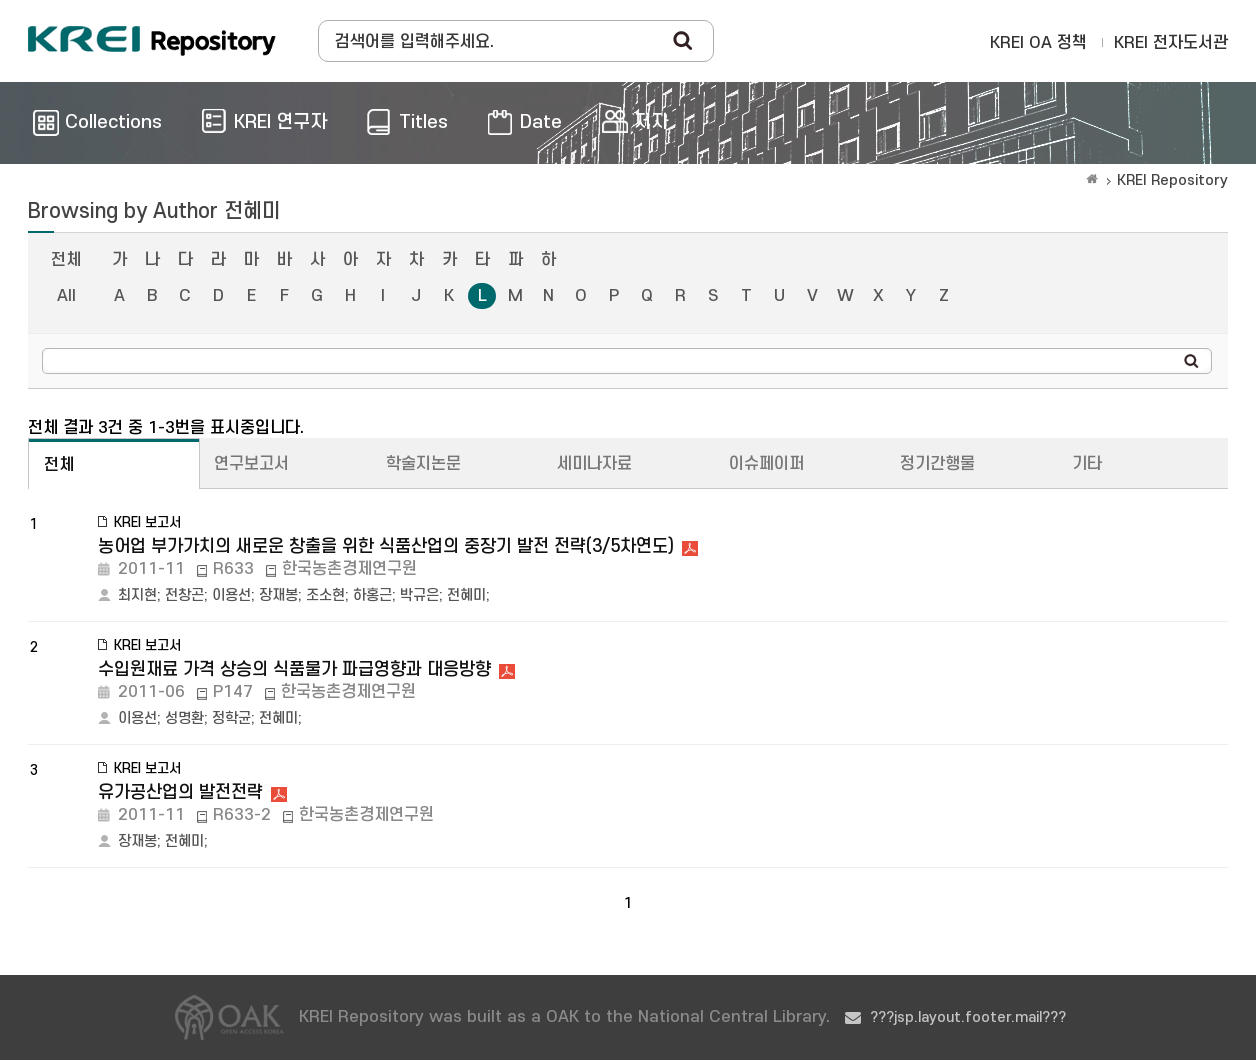  What do you see at coordinates (1171, 43) in the screenshot?
I see `KREI 전자도서관` at bounding box center [1171, 43].